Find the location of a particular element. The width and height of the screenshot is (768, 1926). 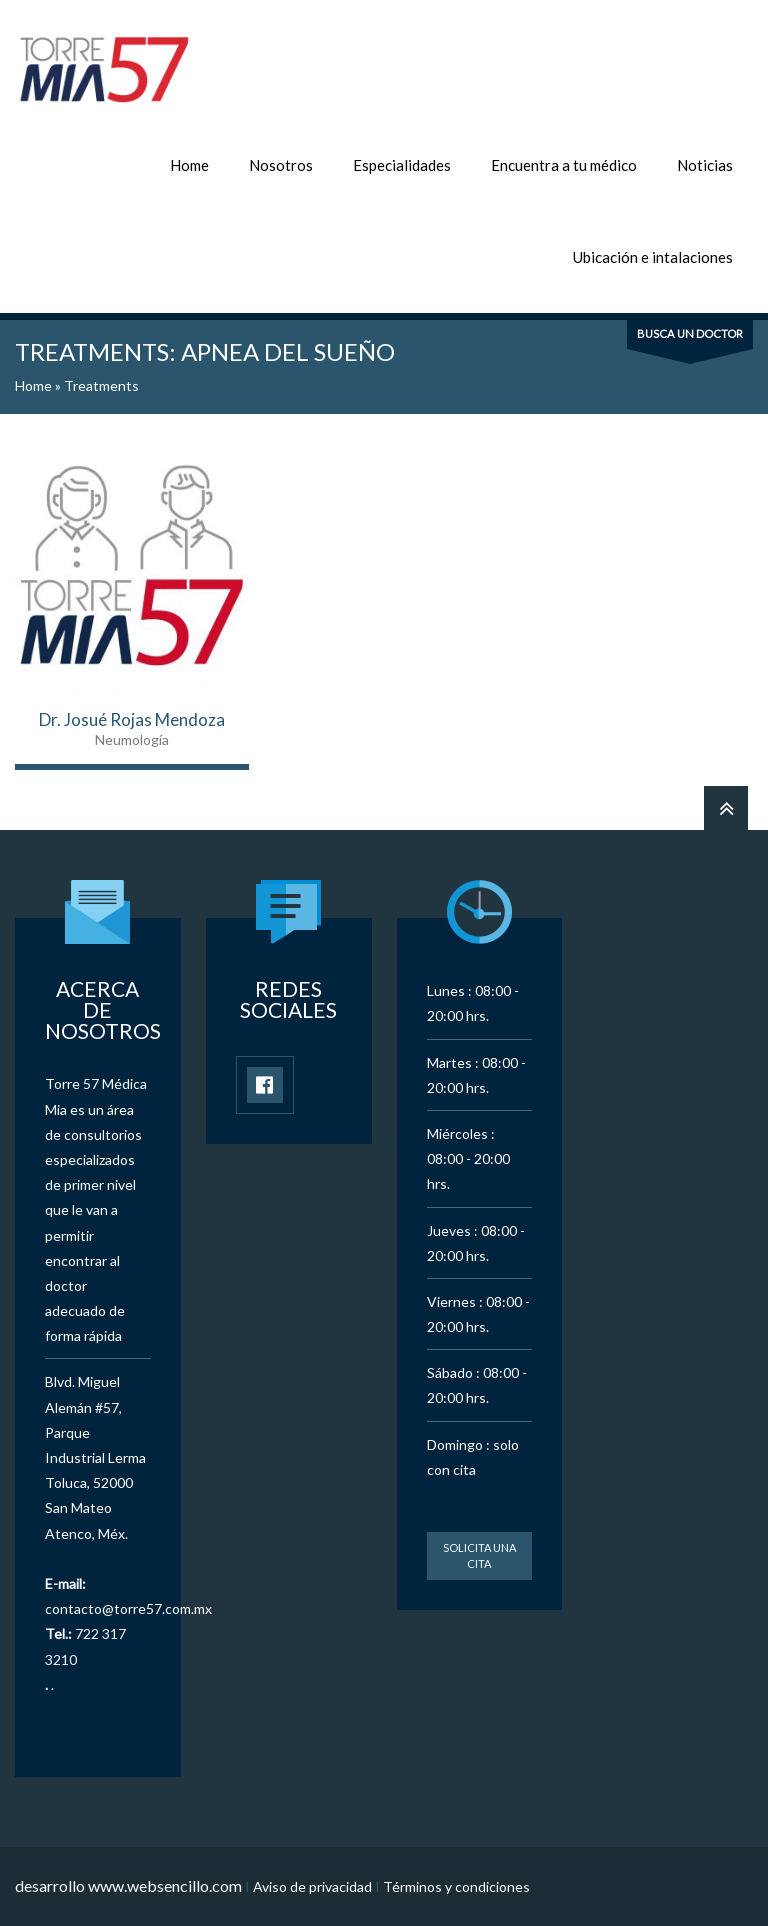

Aviso de privacidad is located at coordinates (312, 1886).